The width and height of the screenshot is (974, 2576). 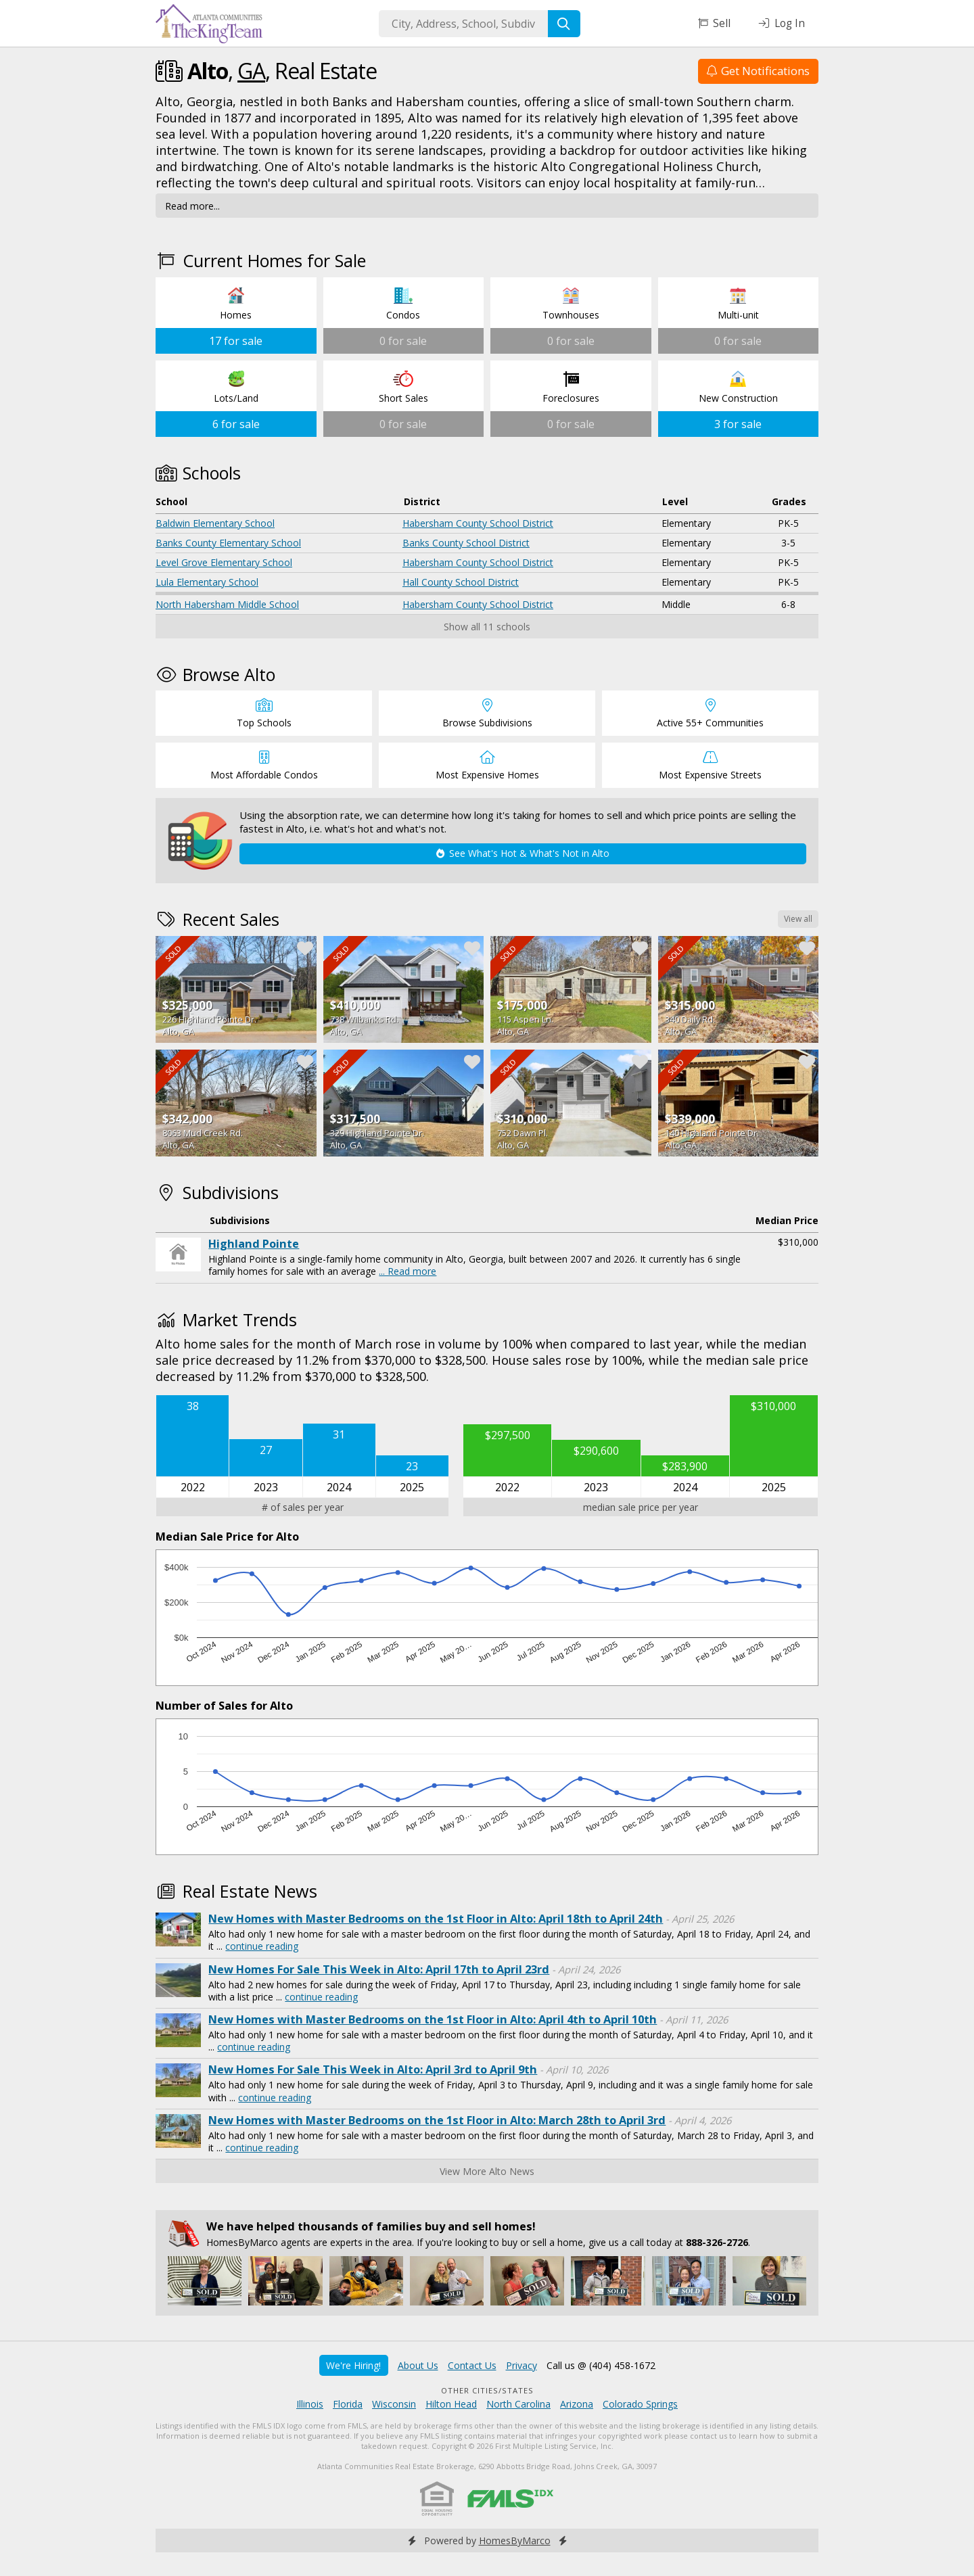 What do you see at coordinates (309, 2403) in the screenshot?
I see `Illinois` at bounding box center [309, 2403].